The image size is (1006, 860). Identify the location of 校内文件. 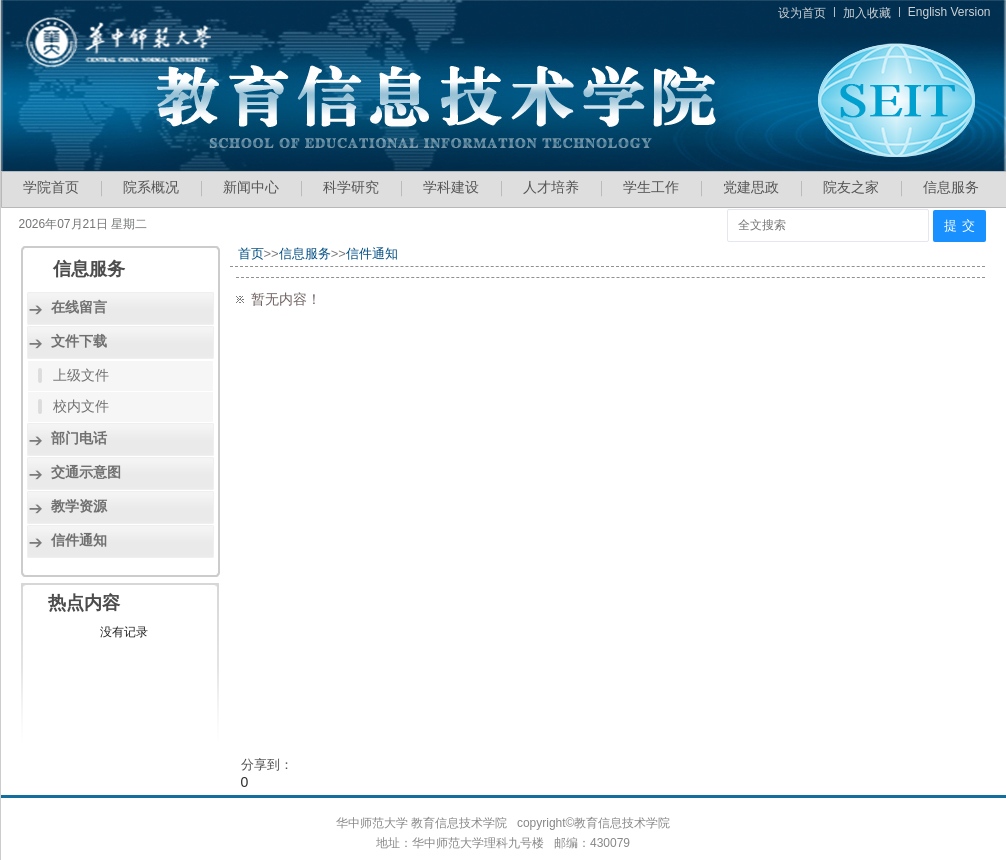
(81, 406).